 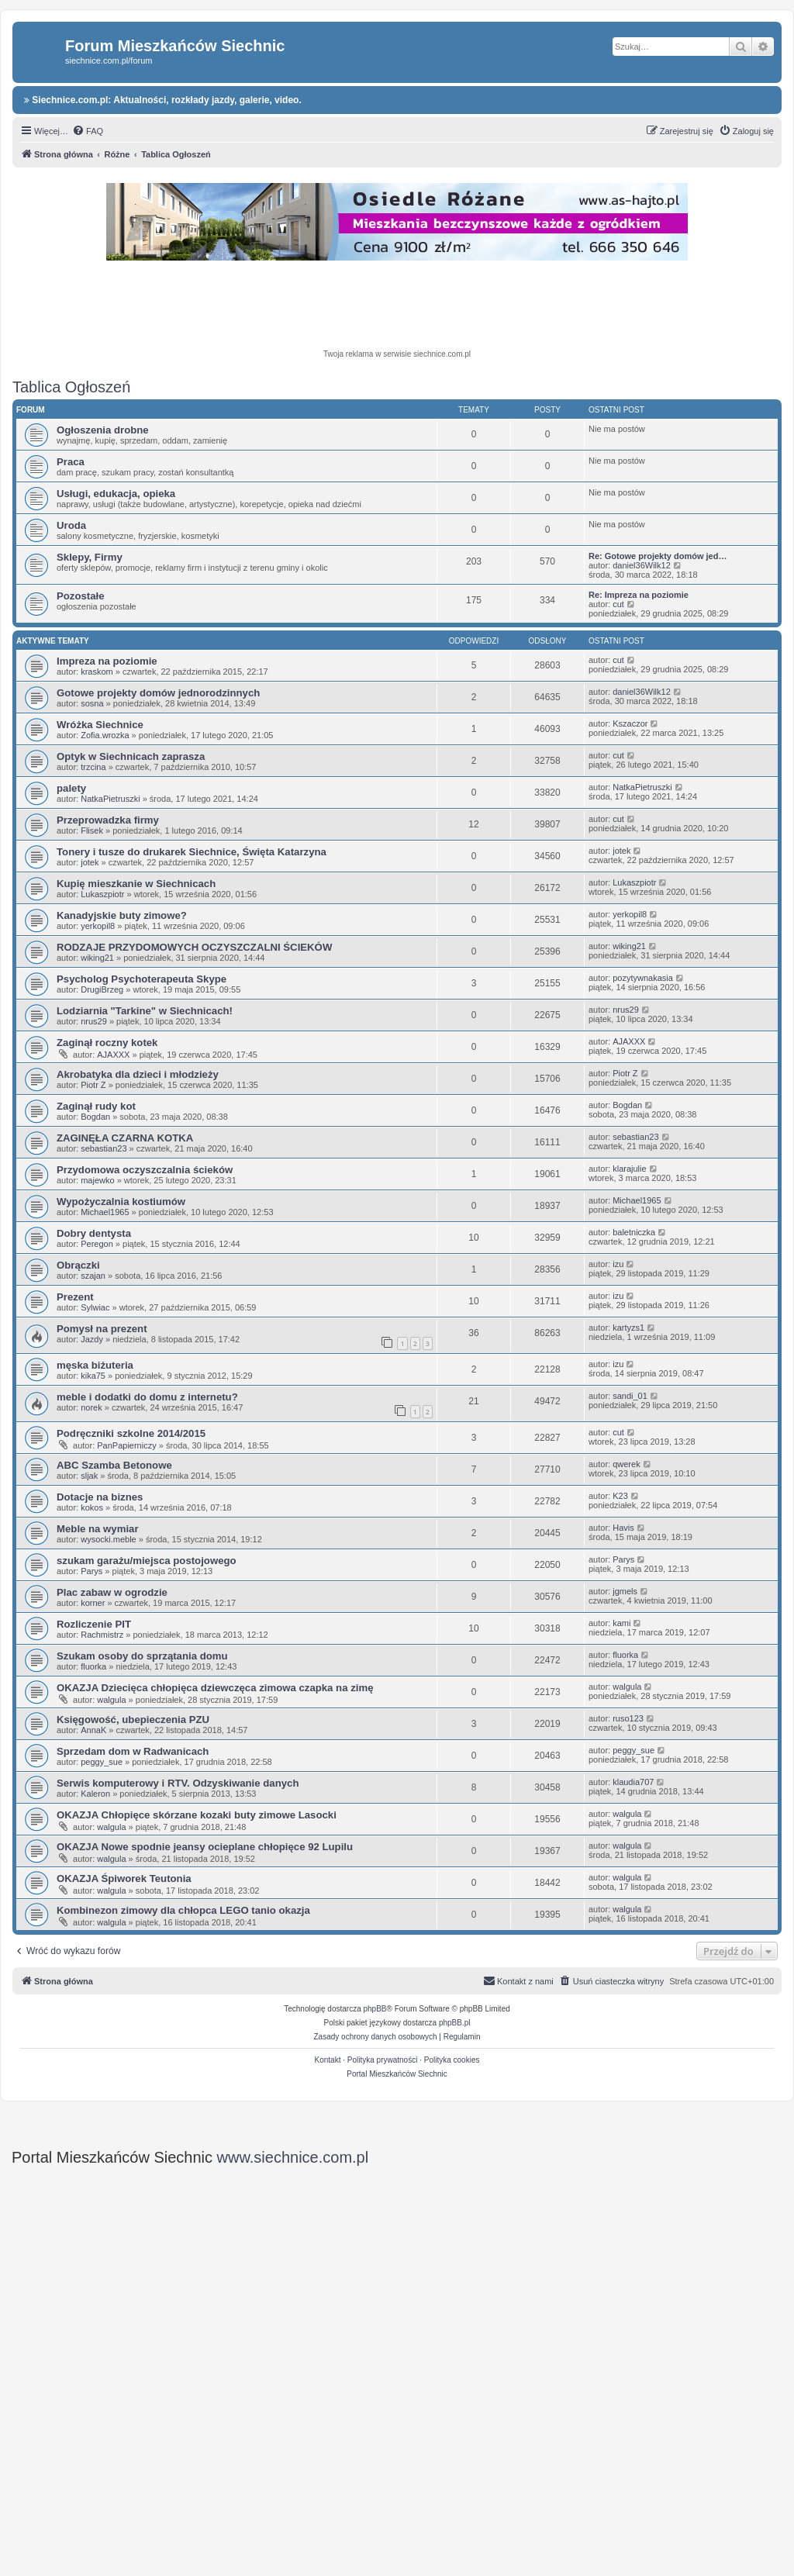 What do you see at coordinates (110, 798) in the screenshot?
I see `NatkaPietruszki` at bounding box center [110, 798].